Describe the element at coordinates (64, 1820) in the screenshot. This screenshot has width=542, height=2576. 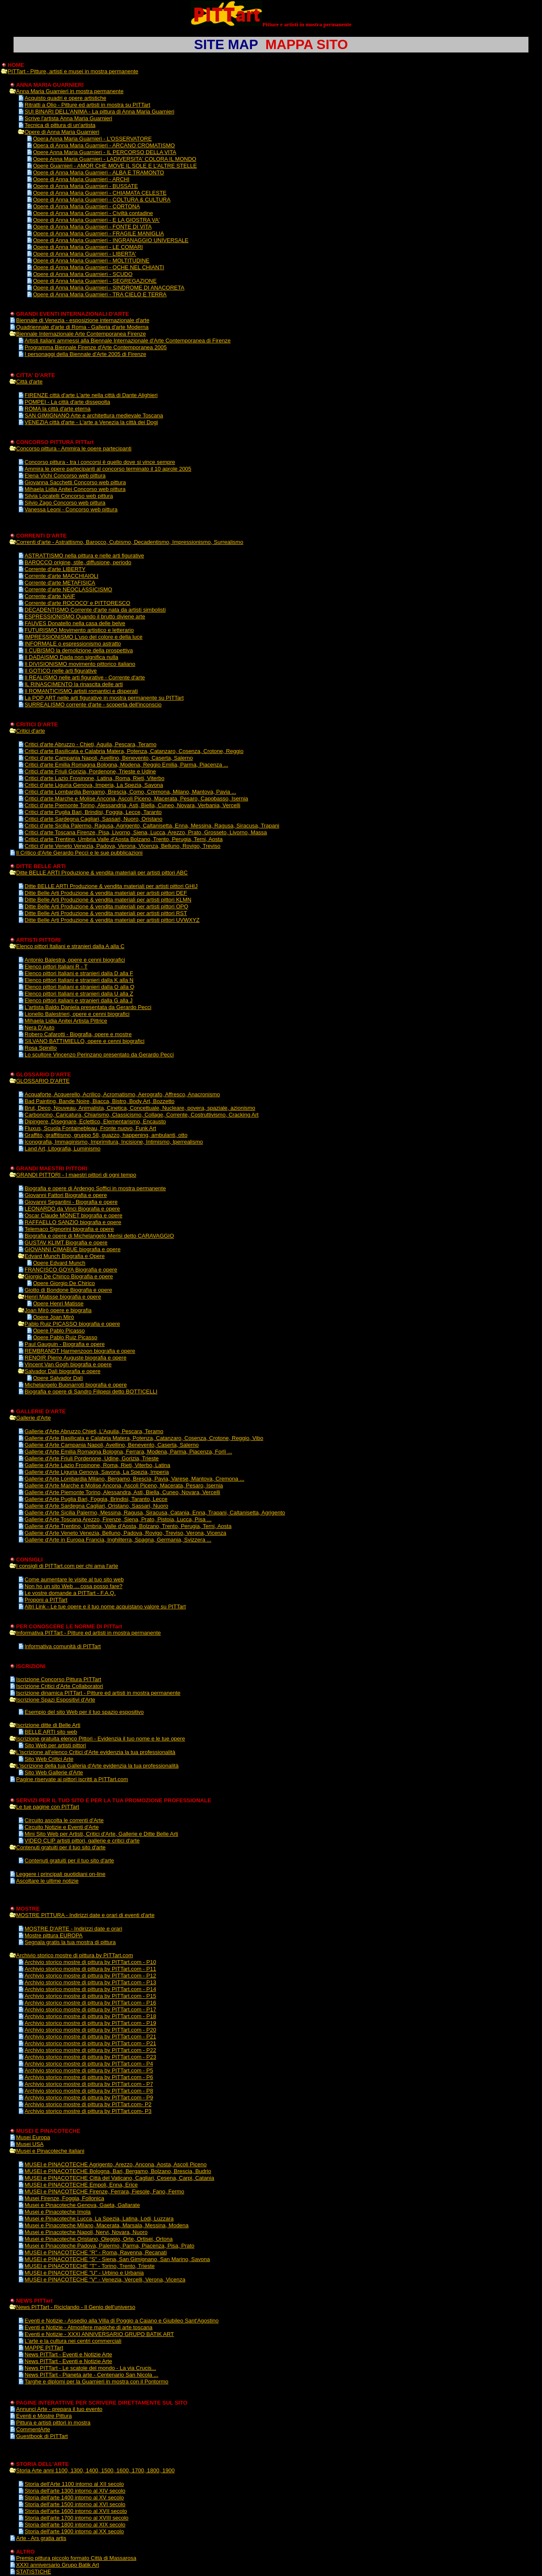
I see `Circuito ascolta le correnti d'Arte` at that location.